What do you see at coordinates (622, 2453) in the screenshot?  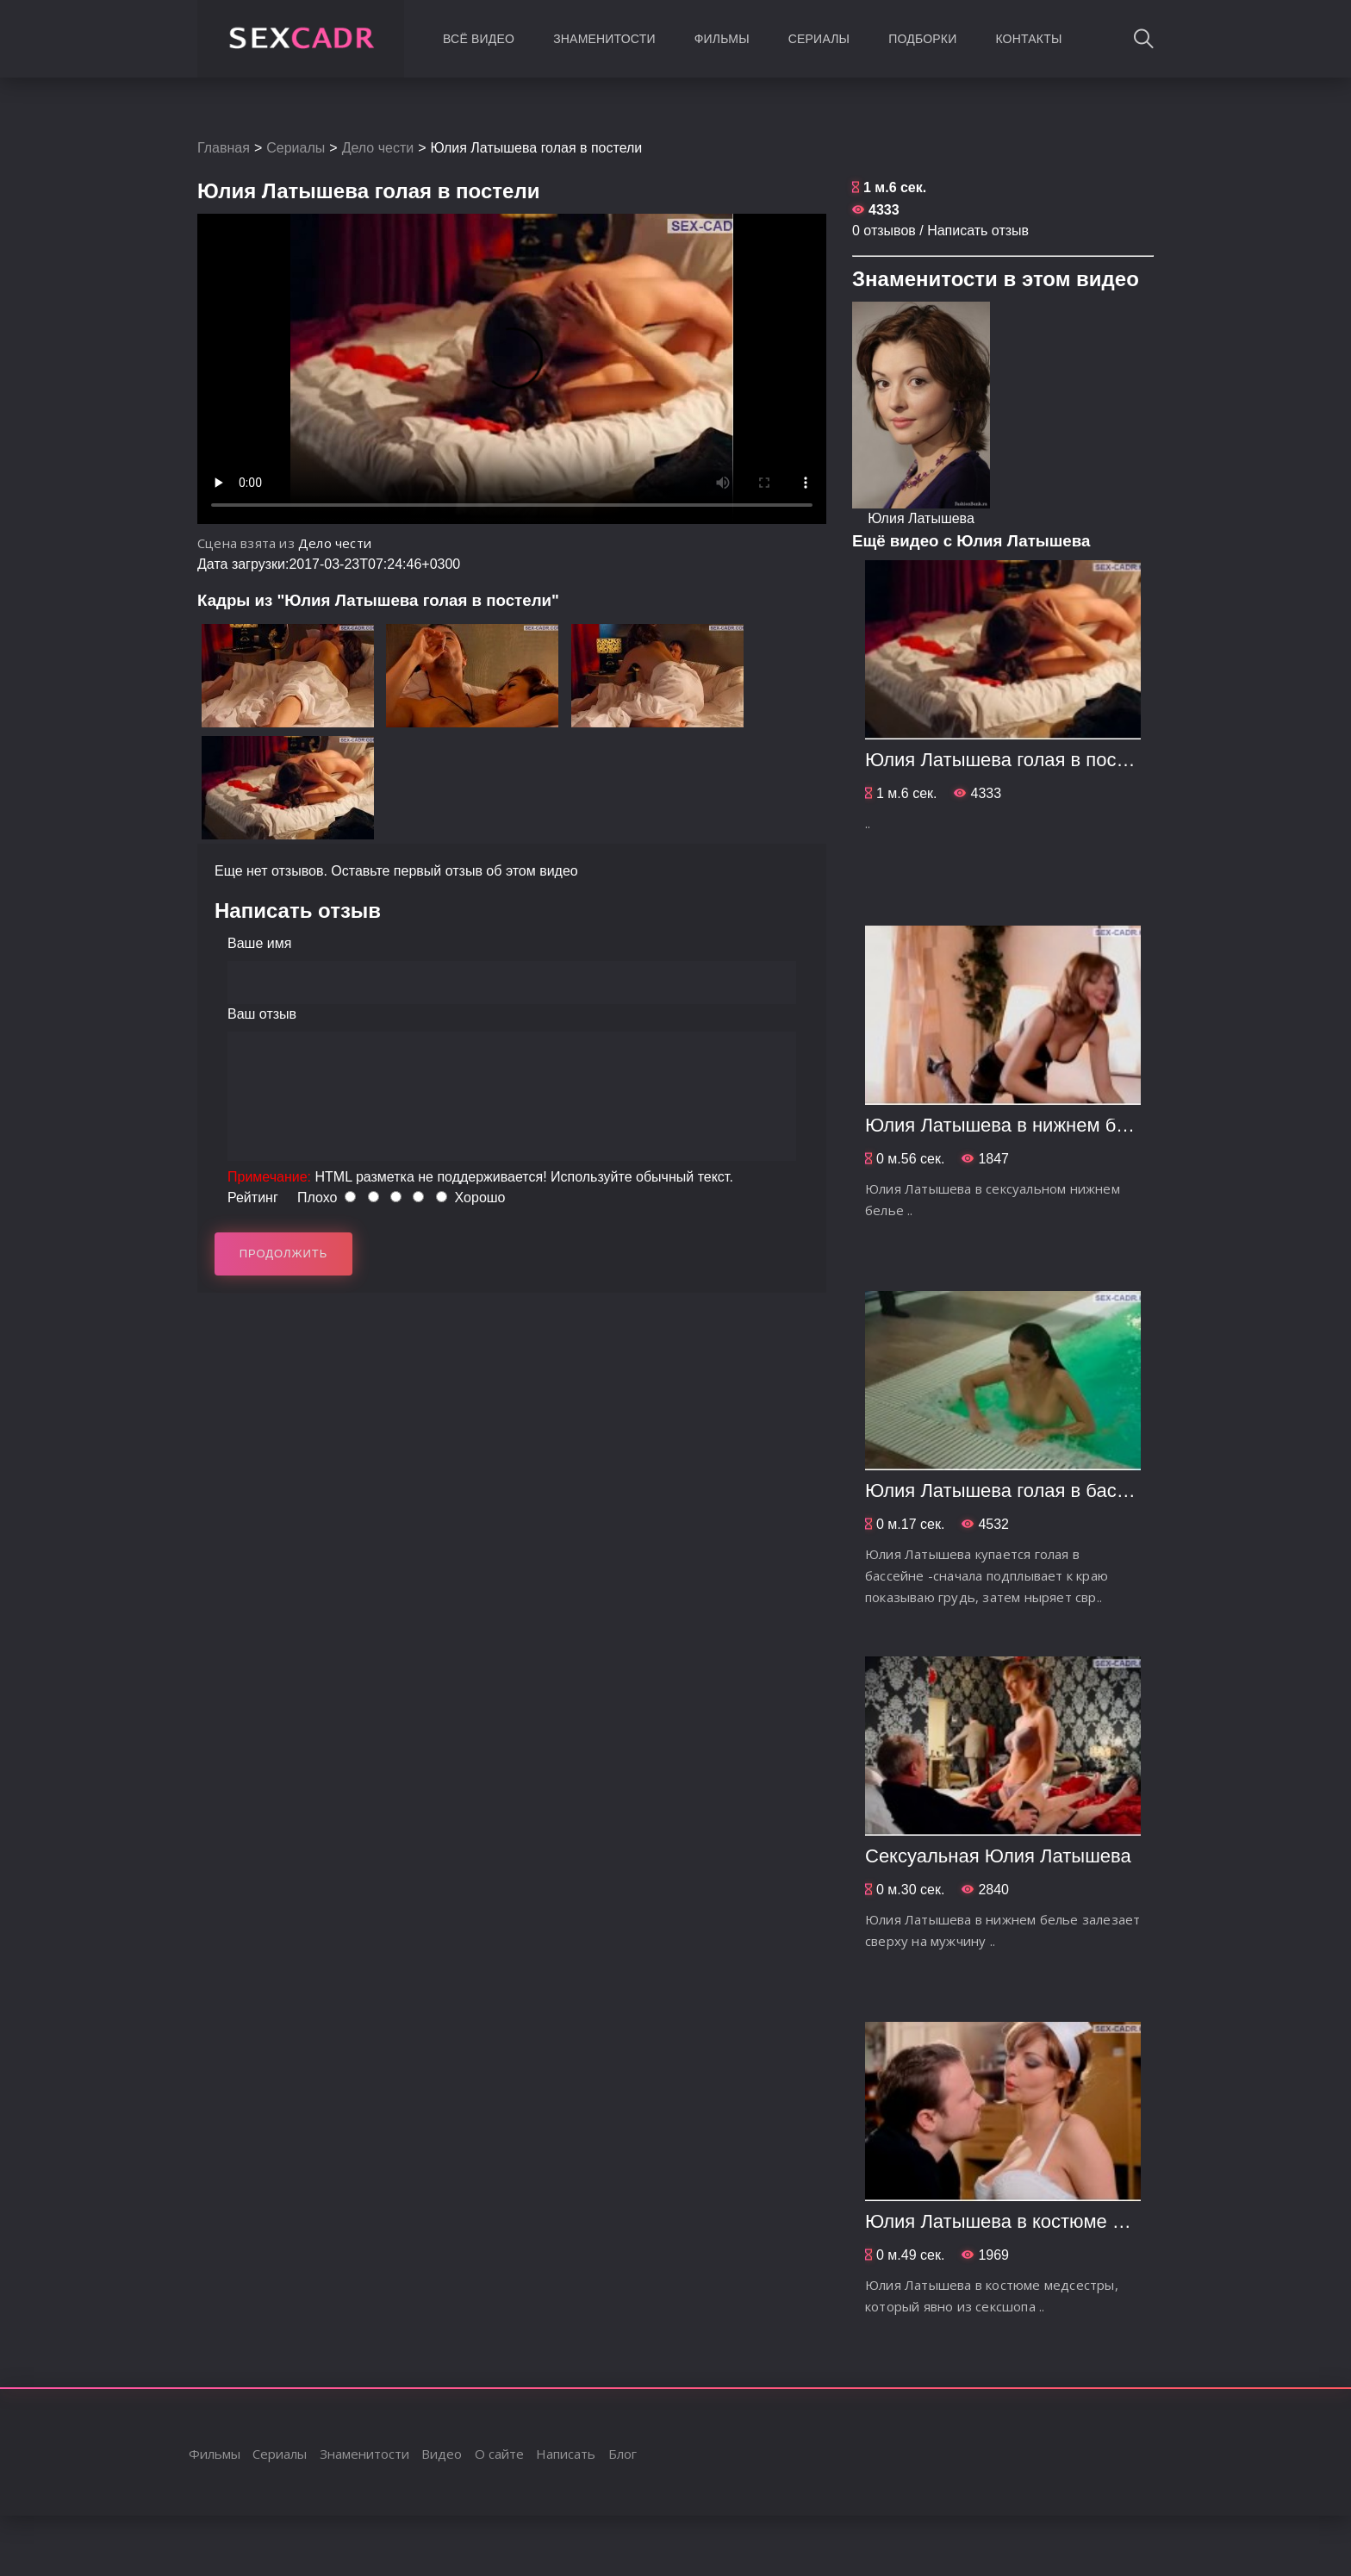 I see `Блог` at bounding box center [622, 2453].